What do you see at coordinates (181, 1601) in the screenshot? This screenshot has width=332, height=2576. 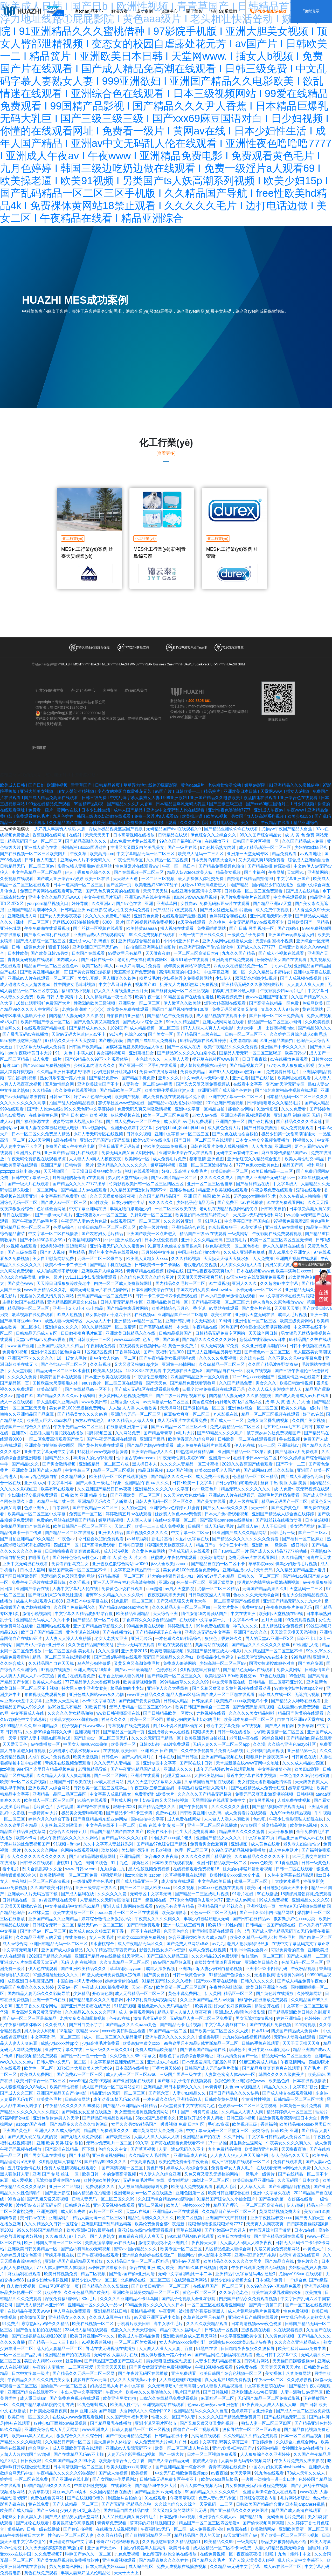 I see `国产又粗又猛又大爽老大爷` at bounding box center [181, 1601].